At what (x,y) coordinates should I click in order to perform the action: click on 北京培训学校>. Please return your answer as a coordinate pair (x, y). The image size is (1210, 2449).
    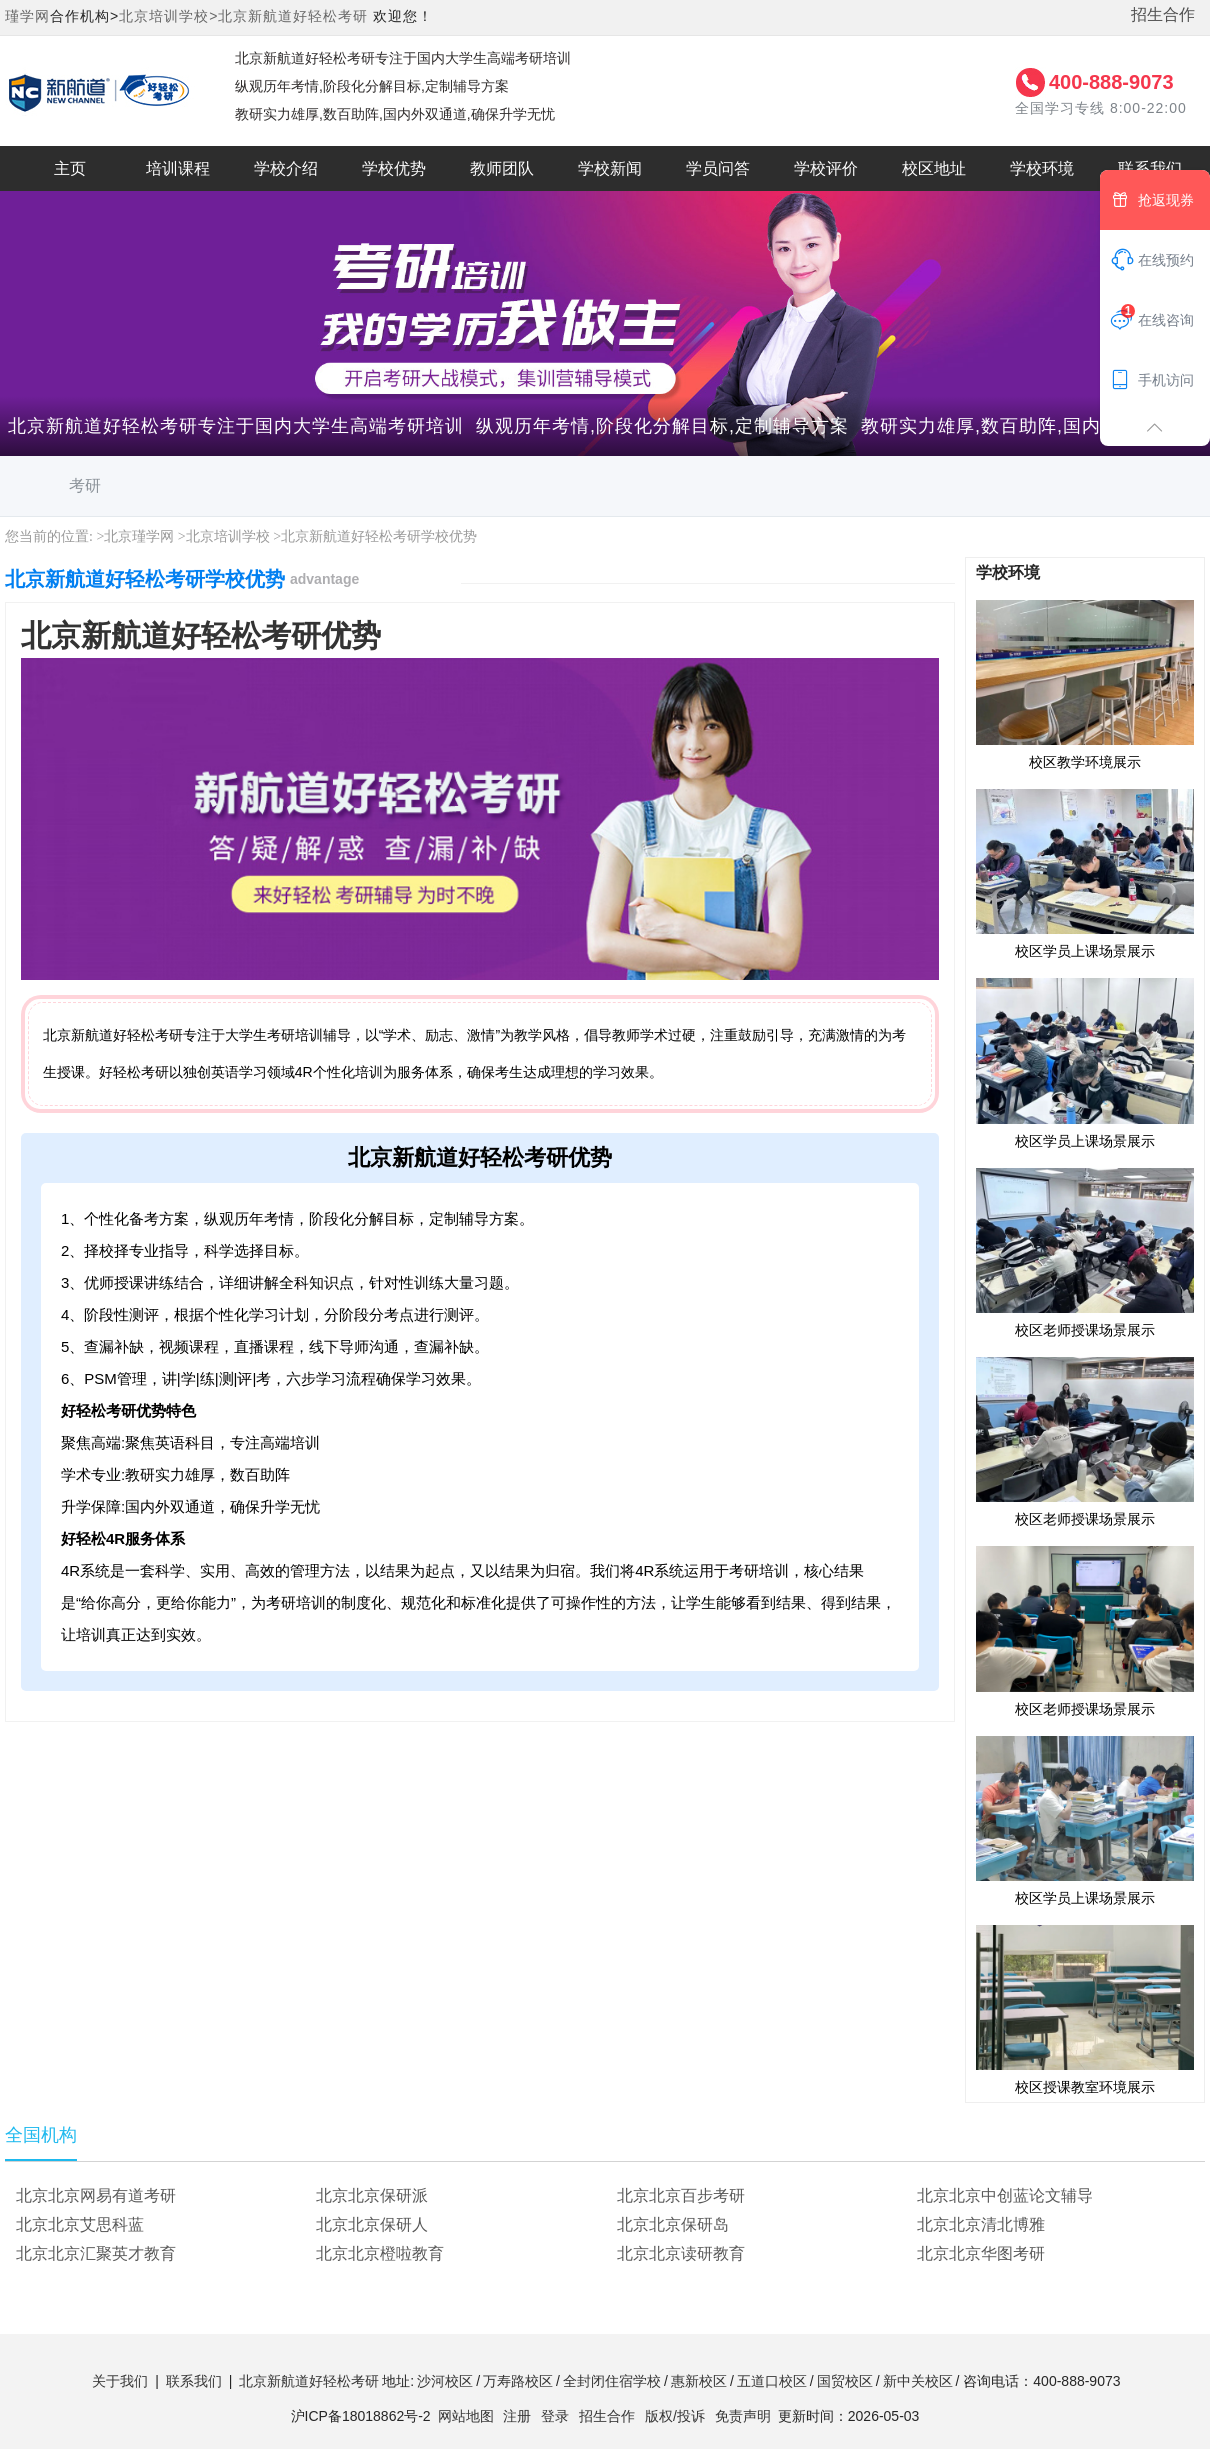
    Looking at the image, I should click on (168, 16).